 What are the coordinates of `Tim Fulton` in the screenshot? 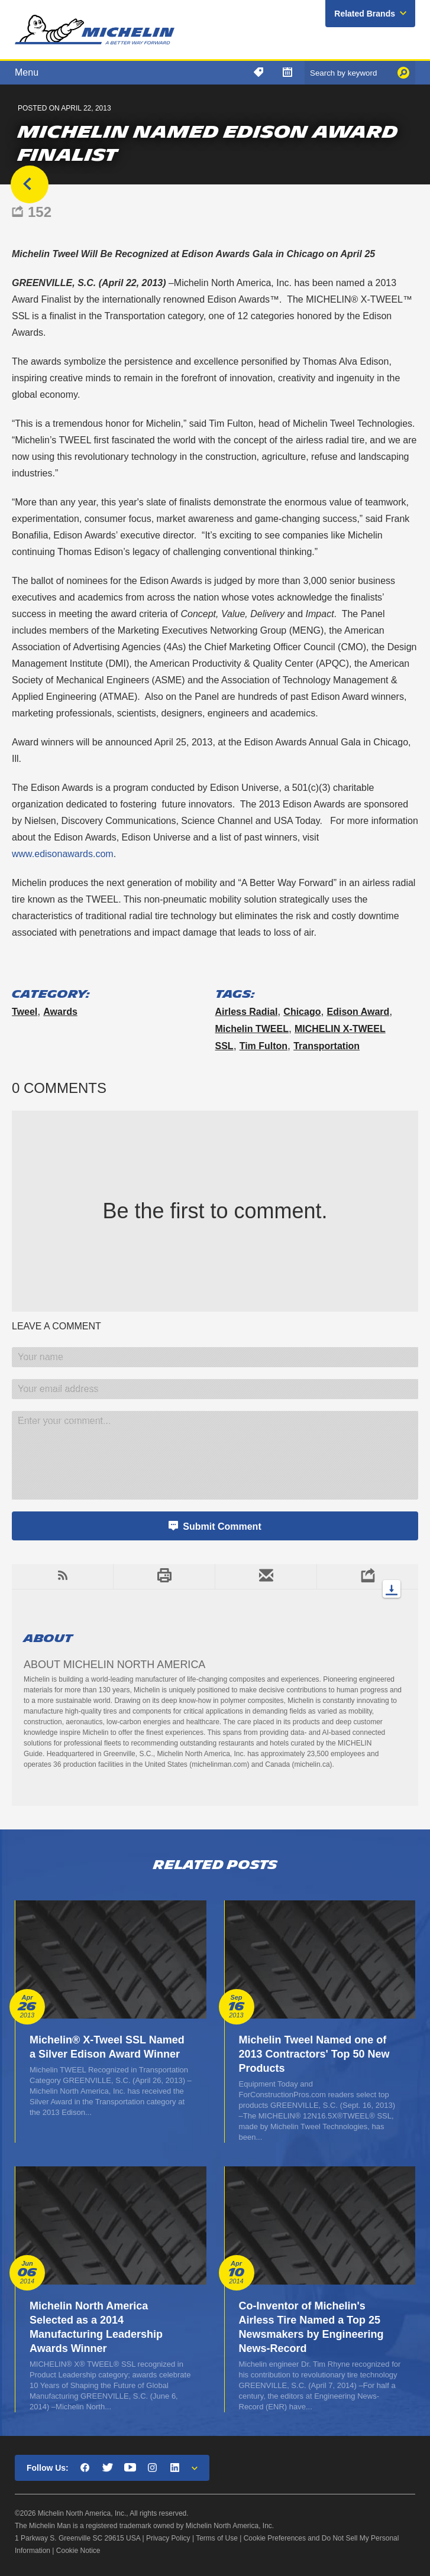 It's located at (263, 1046).